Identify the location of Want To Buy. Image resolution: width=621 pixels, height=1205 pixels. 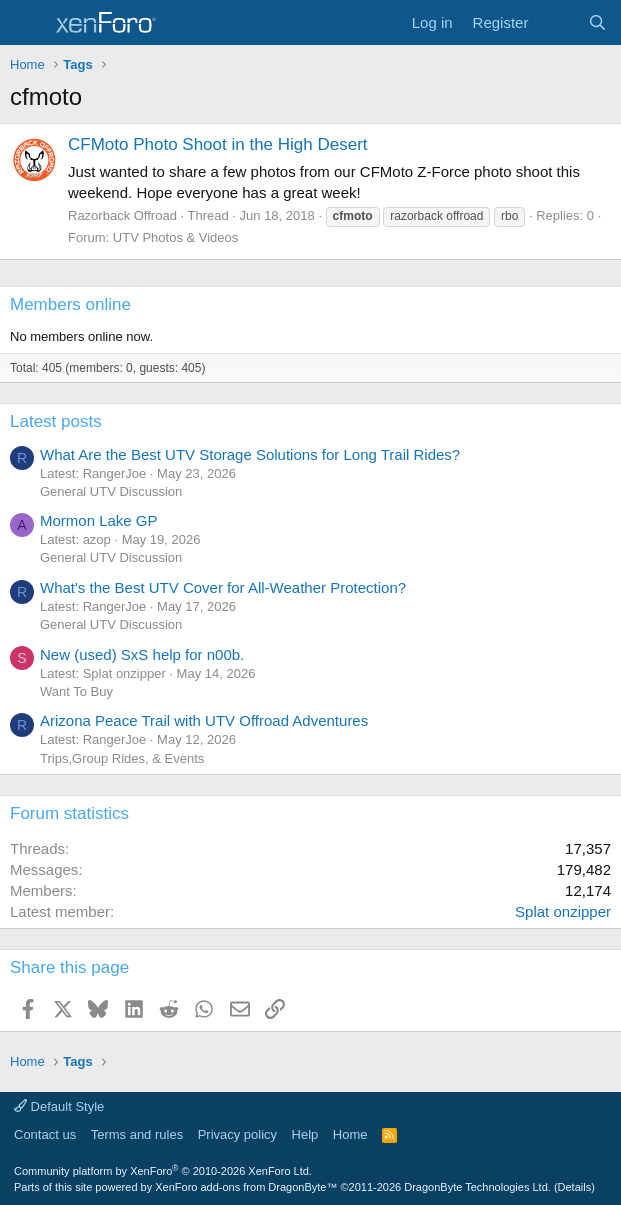
(76, 691).